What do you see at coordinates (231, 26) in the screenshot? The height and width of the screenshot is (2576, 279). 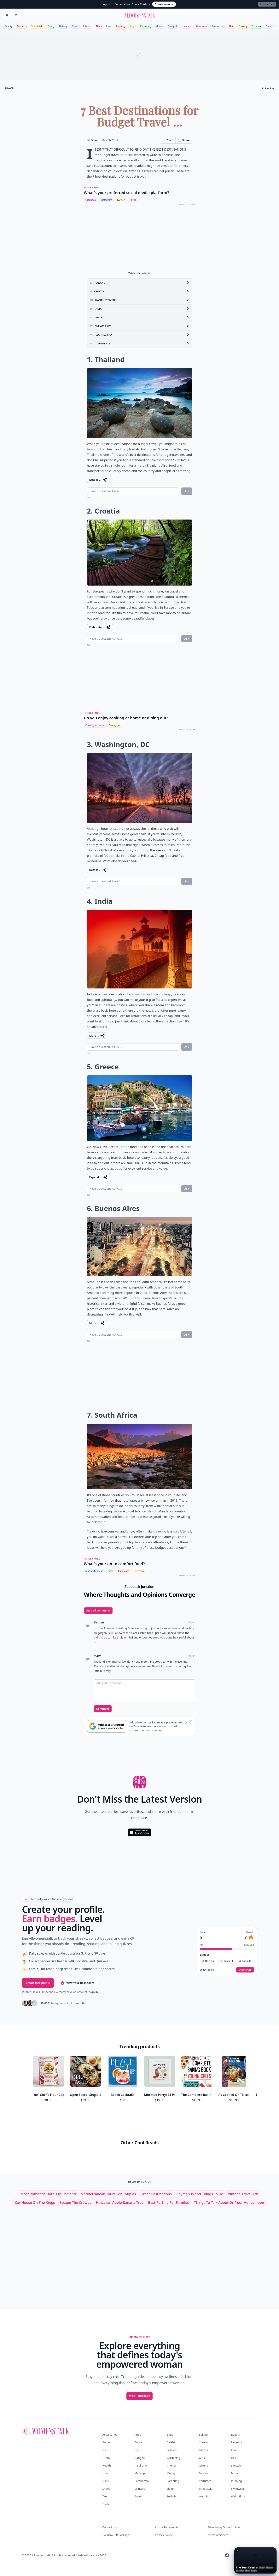 I see `Hair` at bounding box center [231, 26].